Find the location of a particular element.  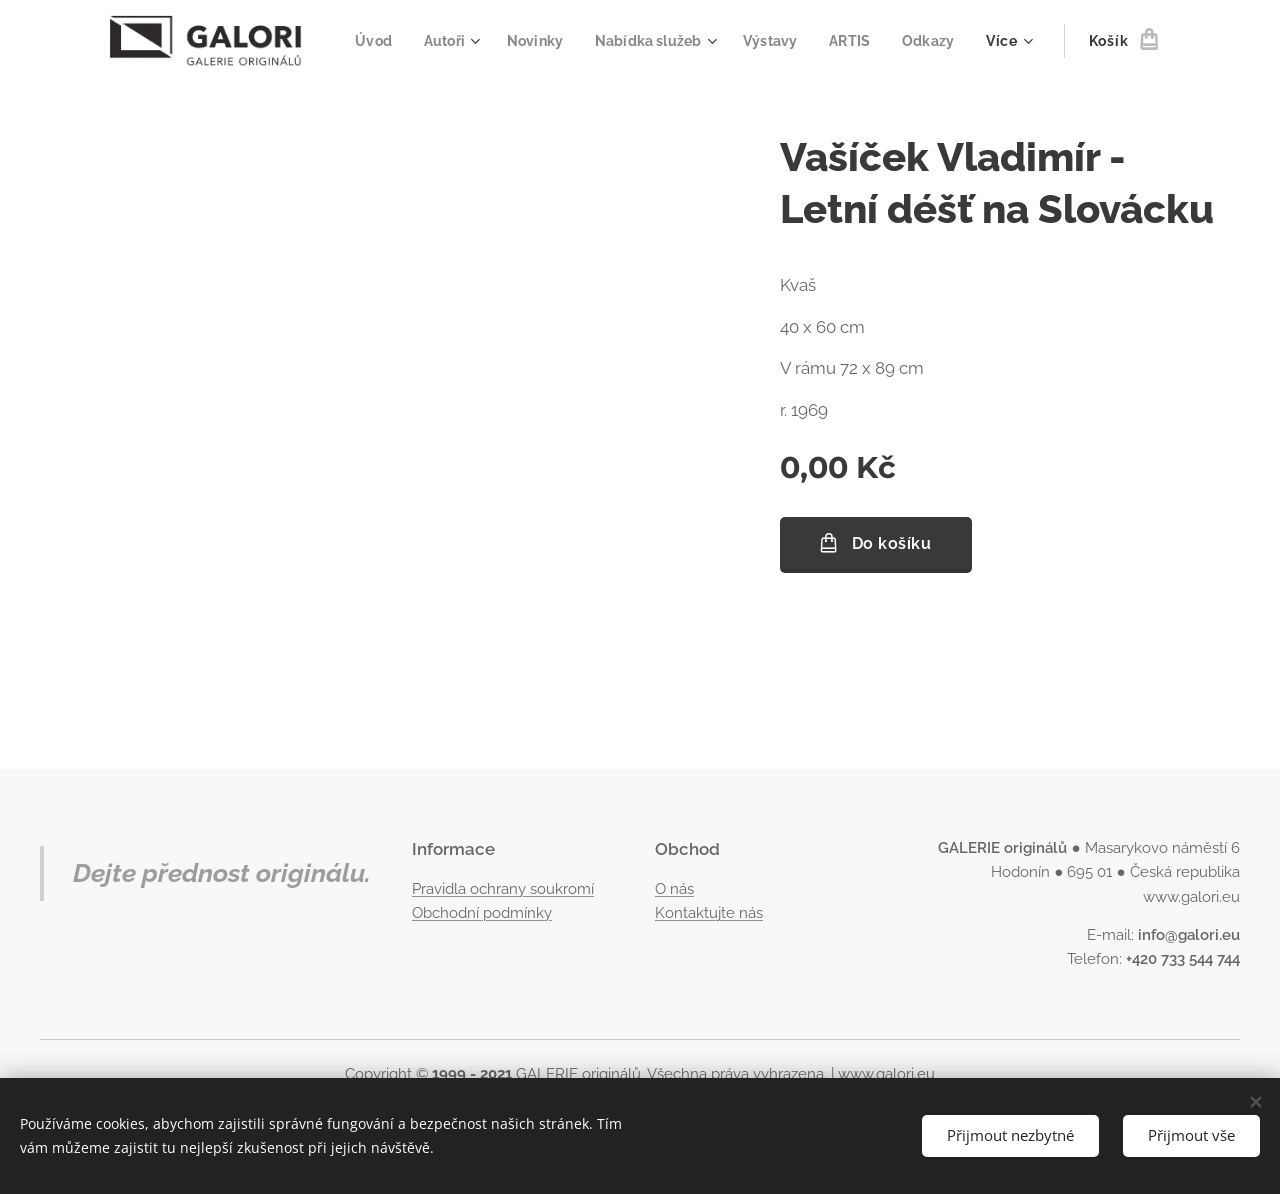

O nás is located at coordinates (674, 889).